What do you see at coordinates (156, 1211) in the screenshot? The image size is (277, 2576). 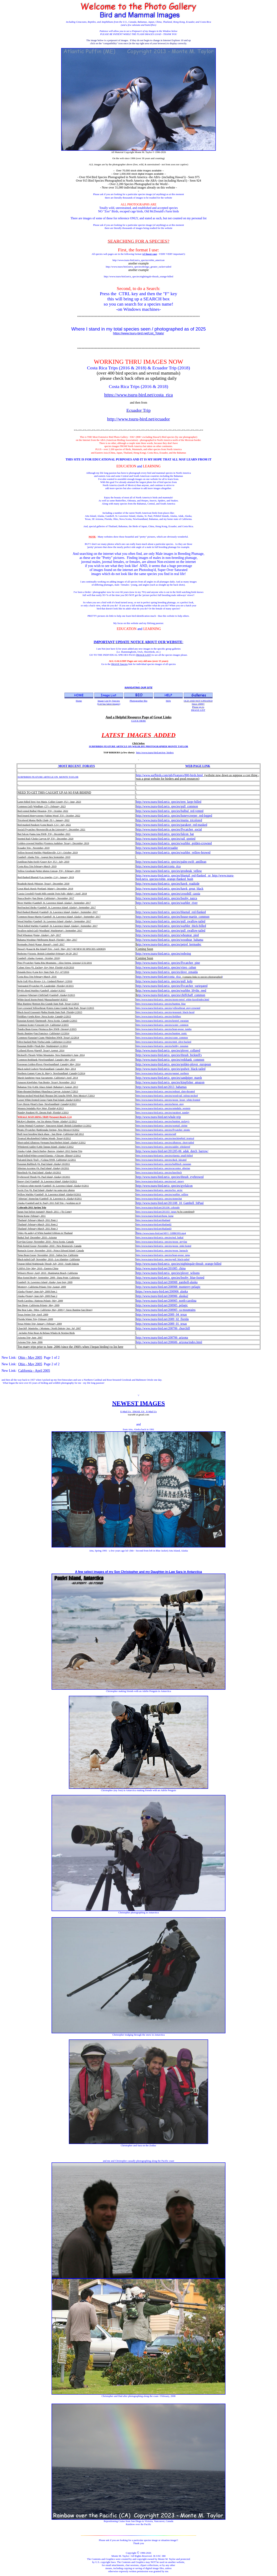 I see `http://www.tsuru-bird.net/201103_japan` at bounding box center [156, 1211].